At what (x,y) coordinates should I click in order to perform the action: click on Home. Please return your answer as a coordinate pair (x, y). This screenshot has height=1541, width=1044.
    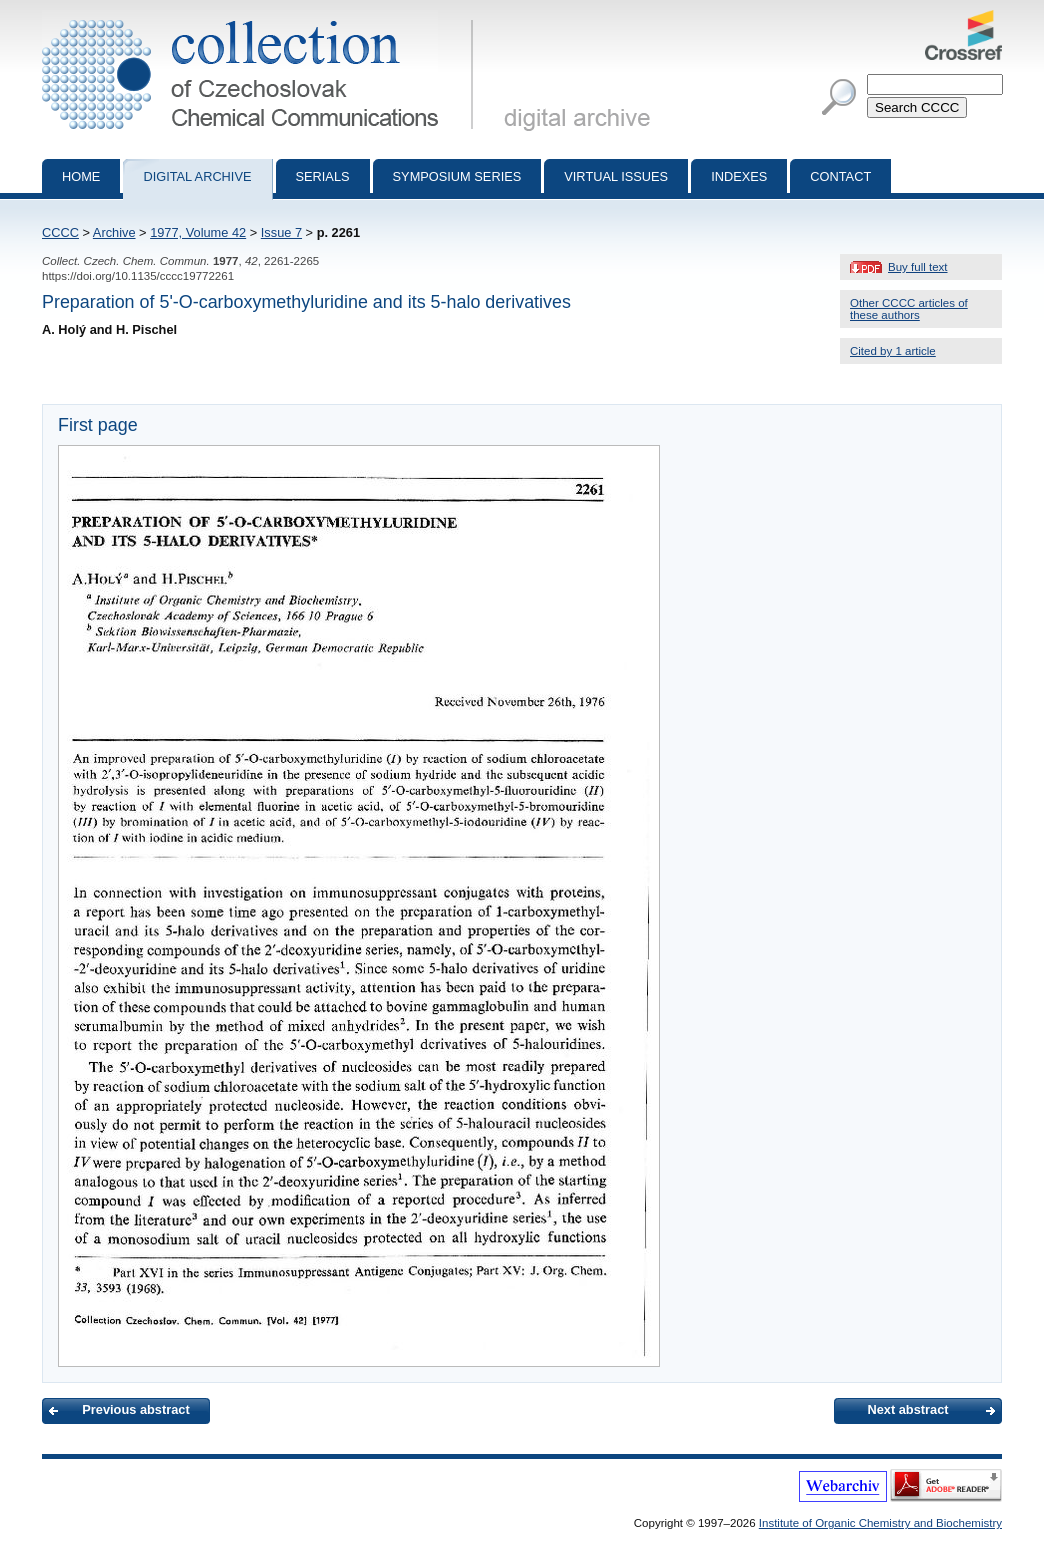
    Looking at the image, I should click on (81, 176).